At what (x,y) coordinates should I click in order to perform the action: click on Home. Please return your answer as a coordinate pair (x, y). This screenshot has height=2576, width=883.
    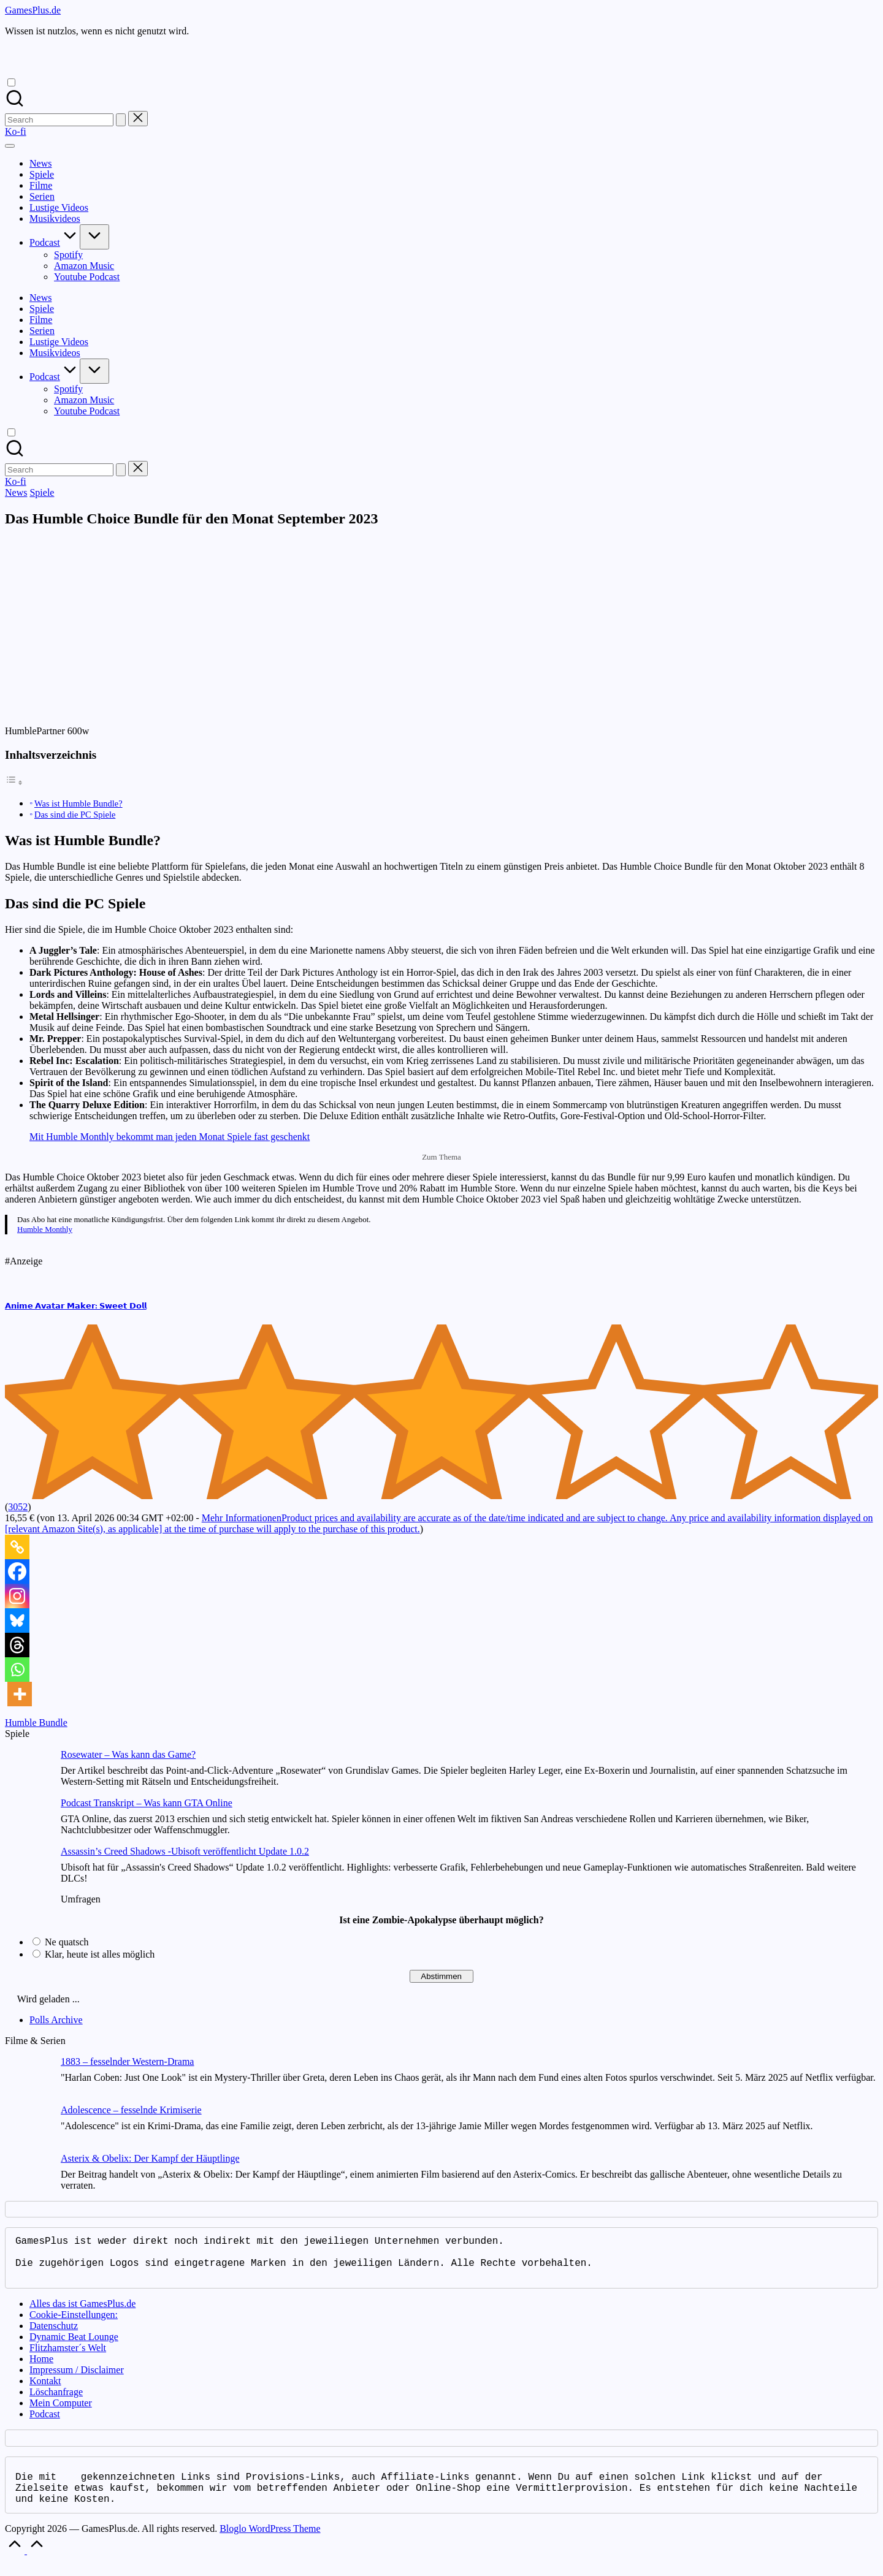
    Looking at the image, I should click on (41, 2368).